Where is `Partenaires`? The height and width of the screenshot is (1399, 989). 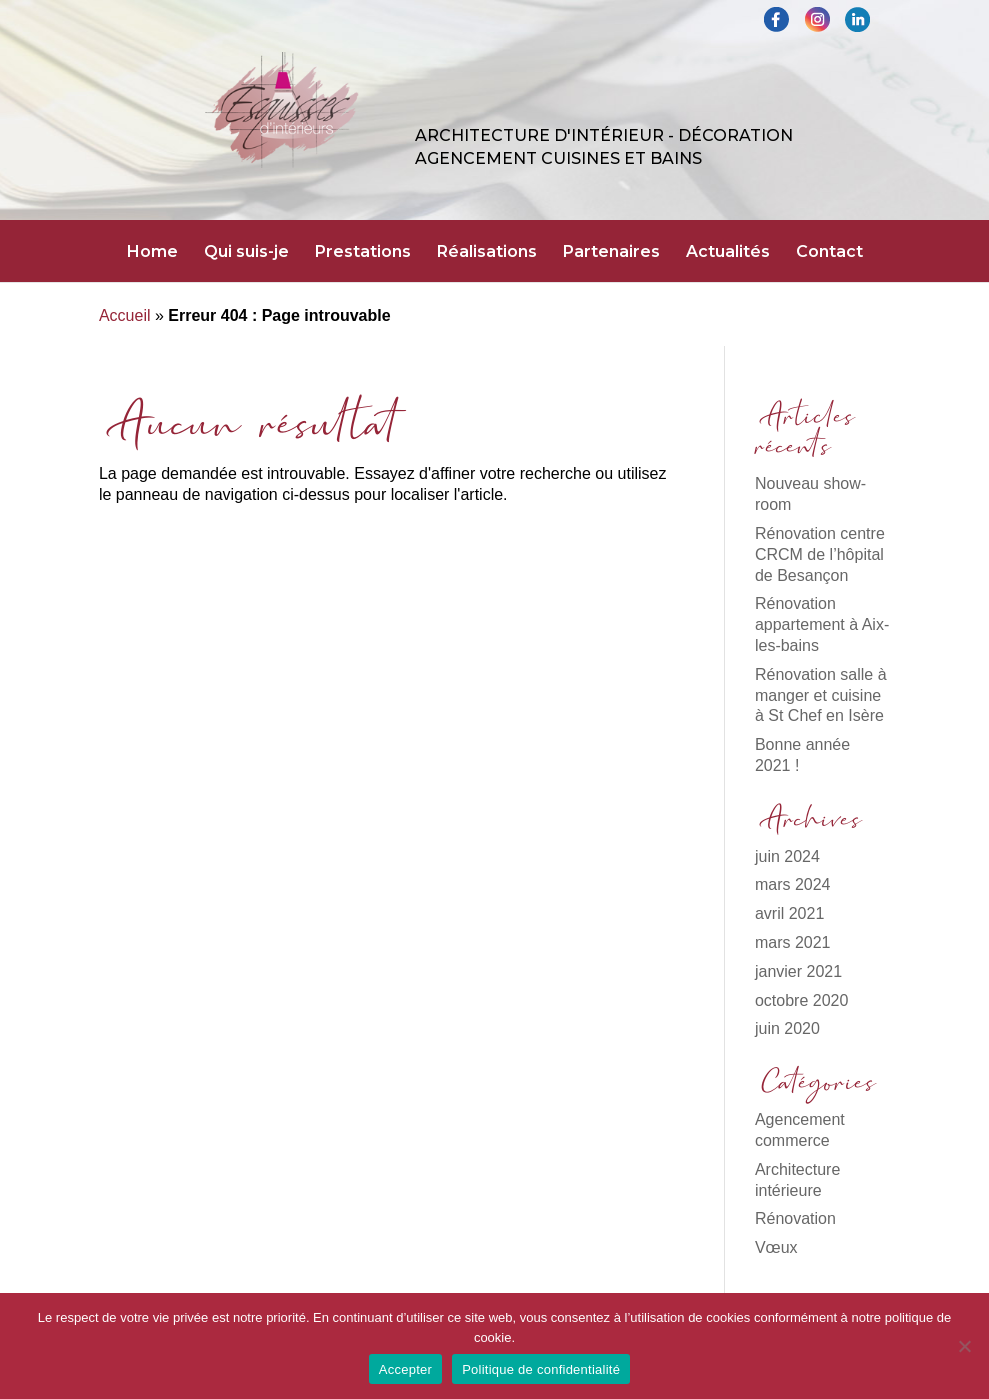
Partenaires is located at coordinates (611, 253).